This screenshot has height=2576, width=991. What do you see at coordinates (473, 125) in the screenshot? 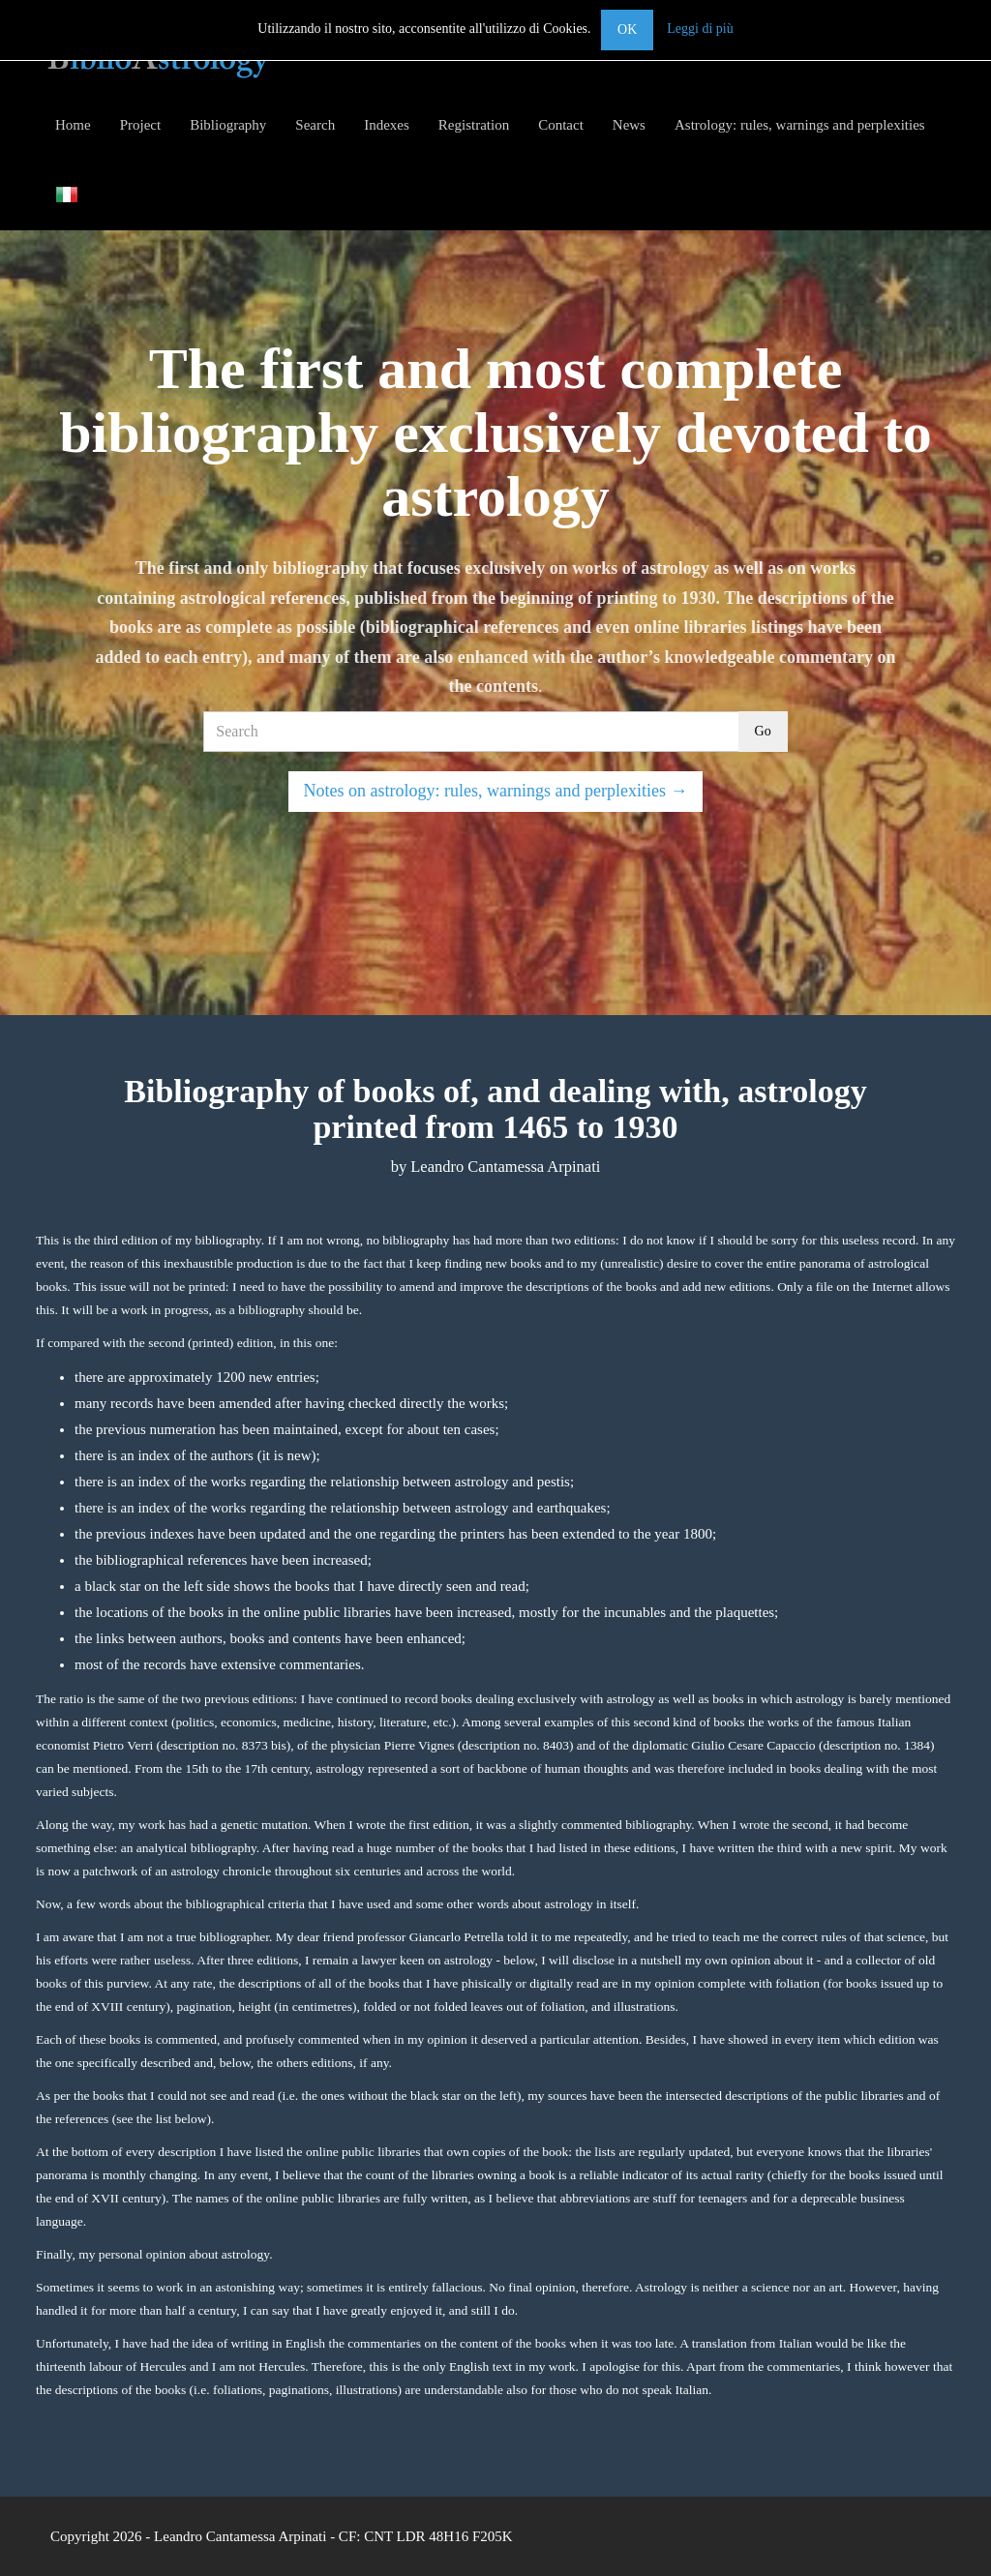
I see `Registration` at bounding box center [473, 125].